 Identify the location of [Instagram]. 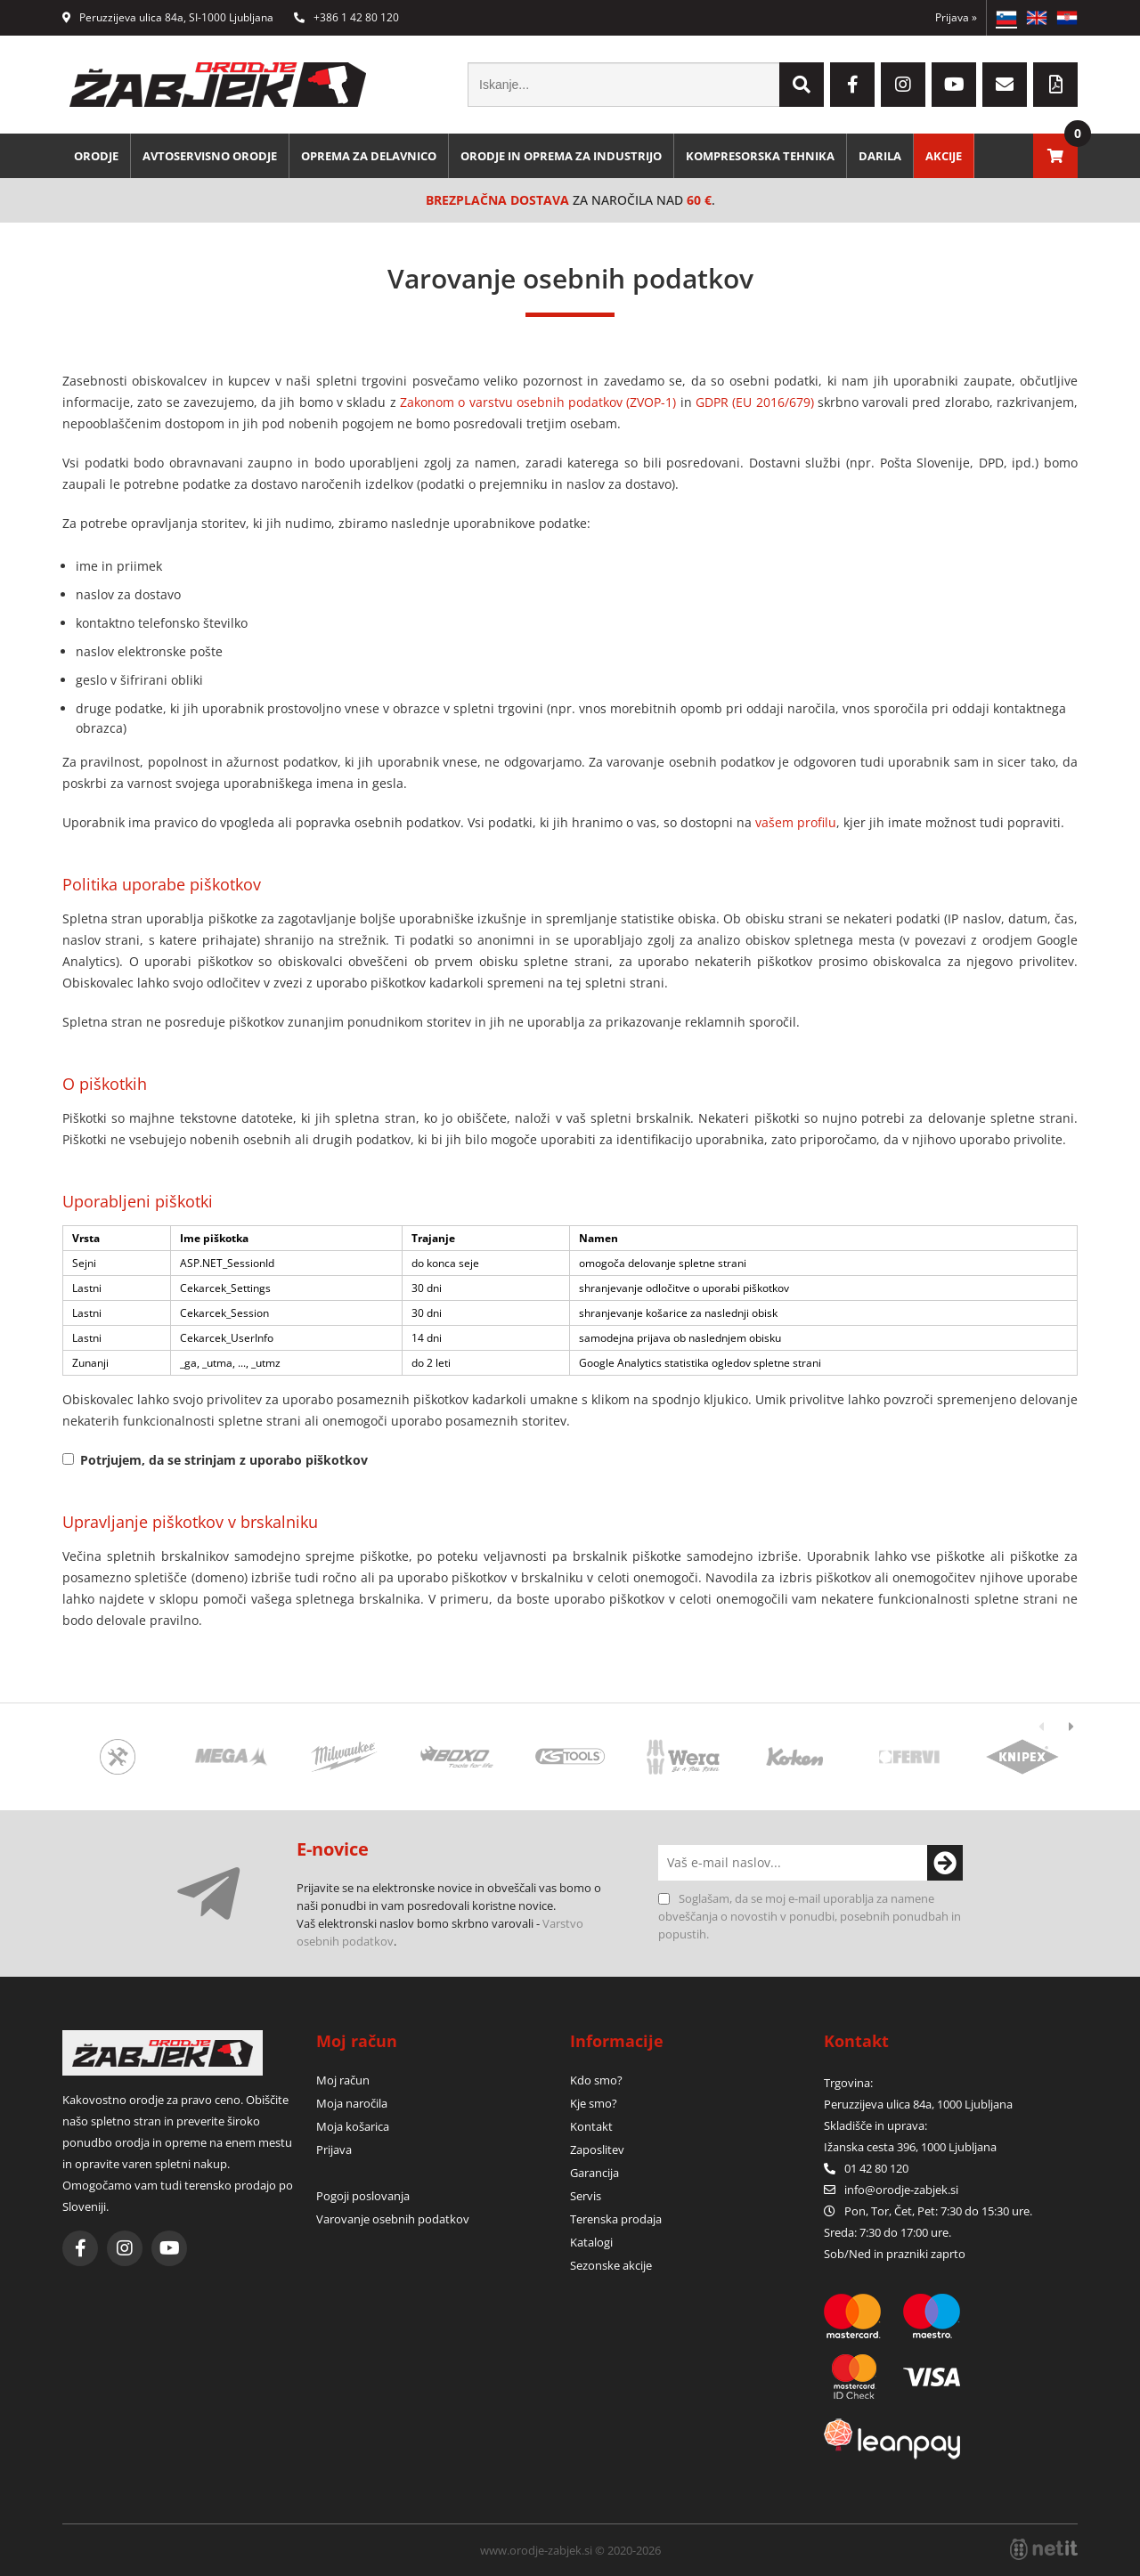
(903, 84).